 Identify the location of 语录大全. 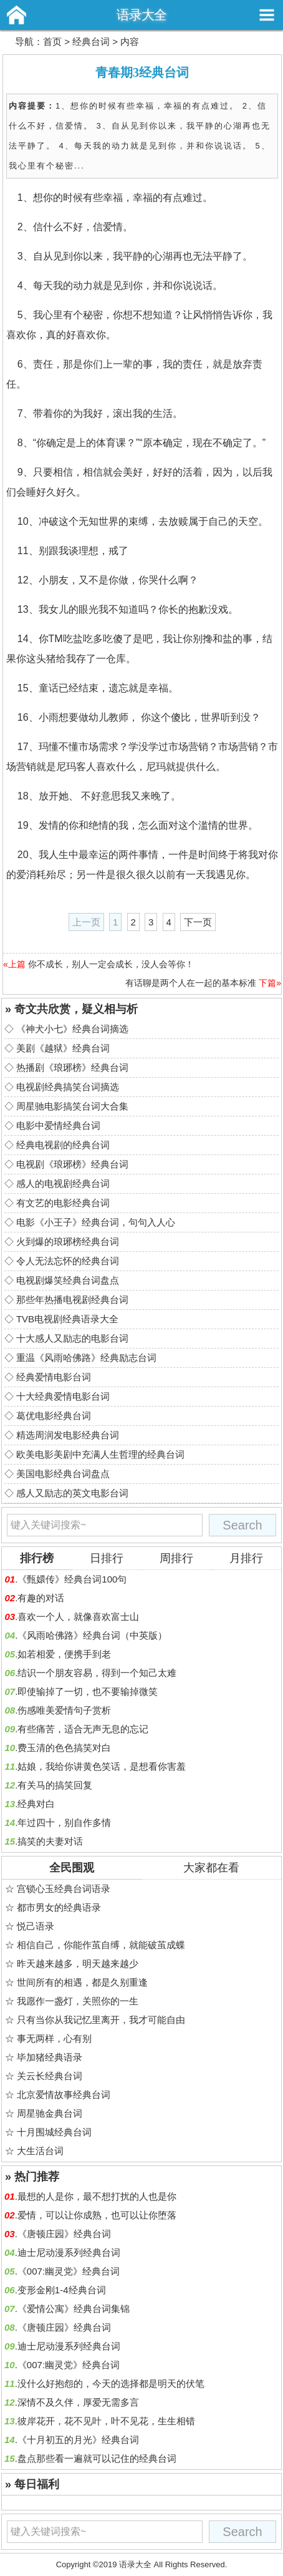
(141, 14).